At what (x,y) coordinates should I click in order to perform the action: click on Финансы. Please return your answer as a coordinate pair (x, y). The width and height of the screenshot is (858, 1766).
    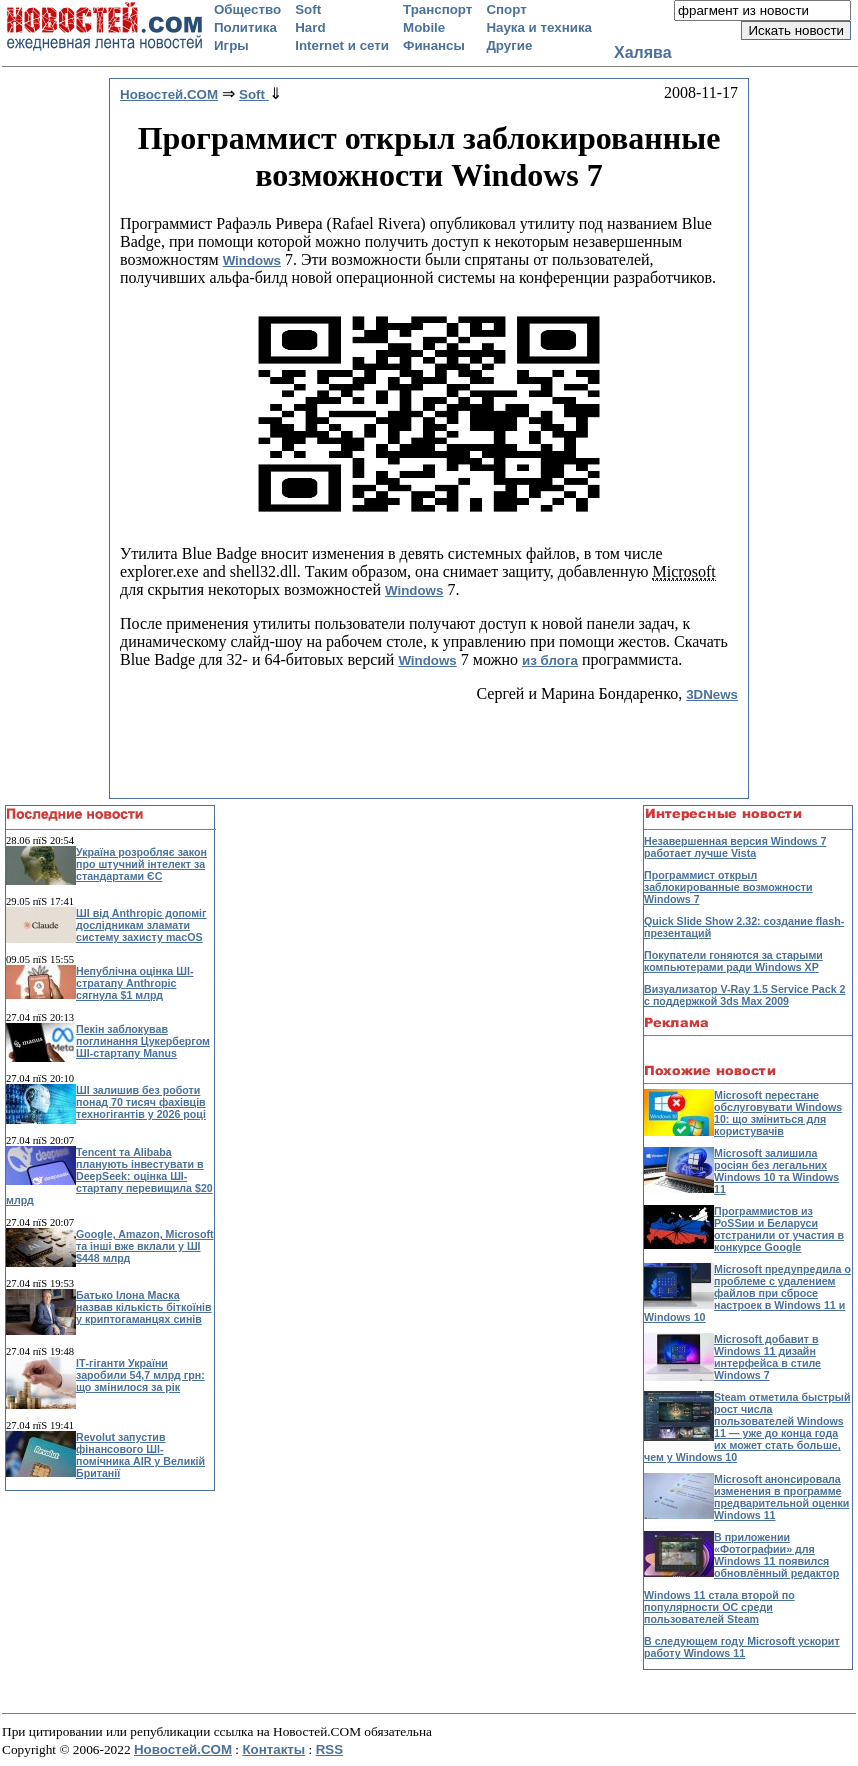
    Looking at the image, I should click on (434, 45).